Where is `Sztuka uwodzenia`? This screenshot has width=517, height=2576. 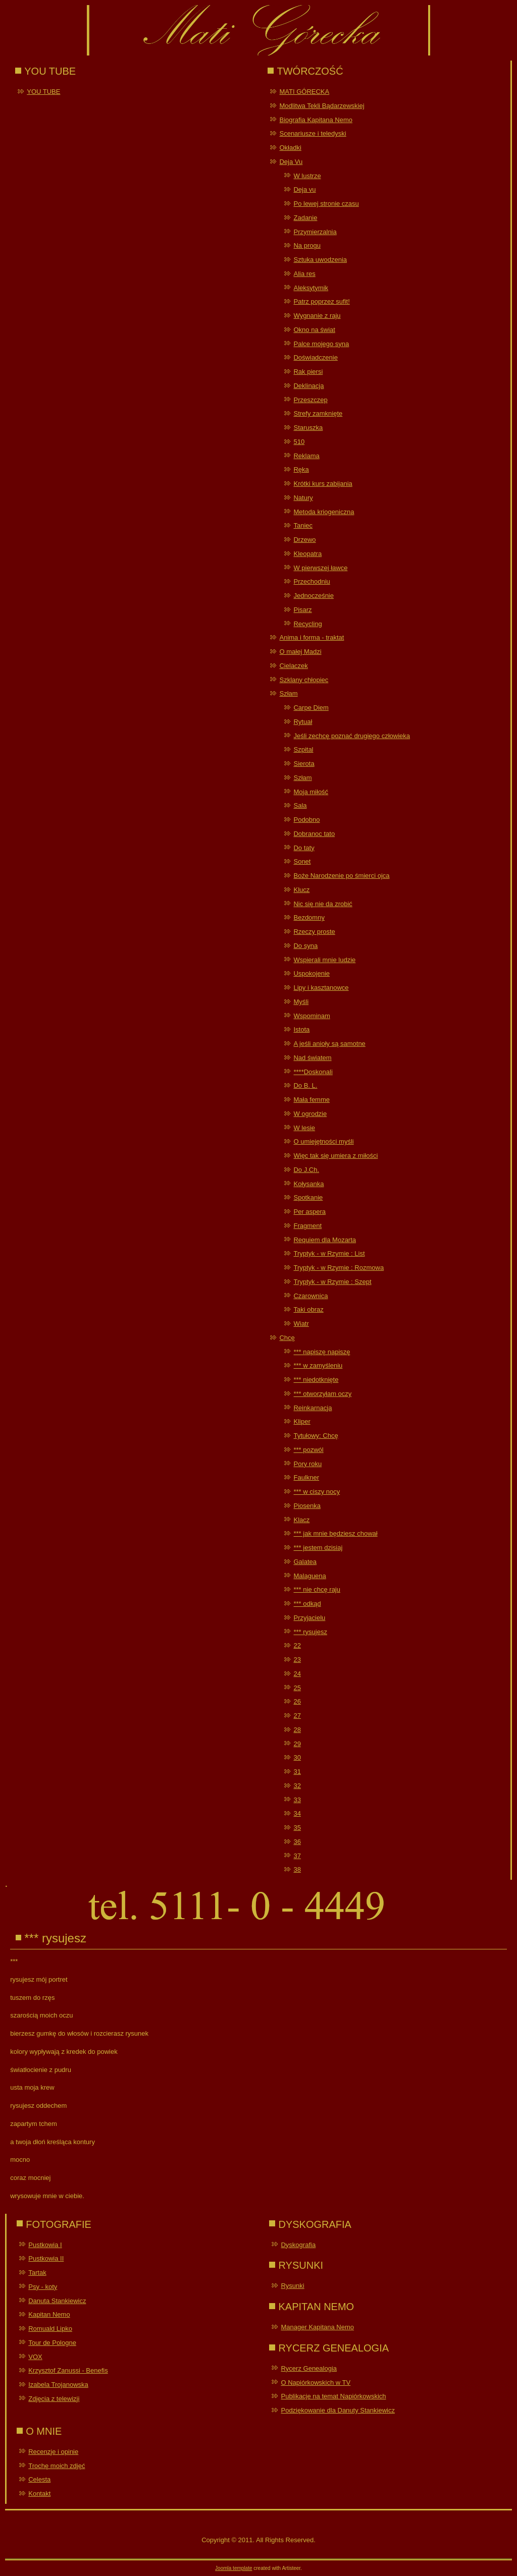
Sztuka uwodzenia is located at coordinates (320, 259).